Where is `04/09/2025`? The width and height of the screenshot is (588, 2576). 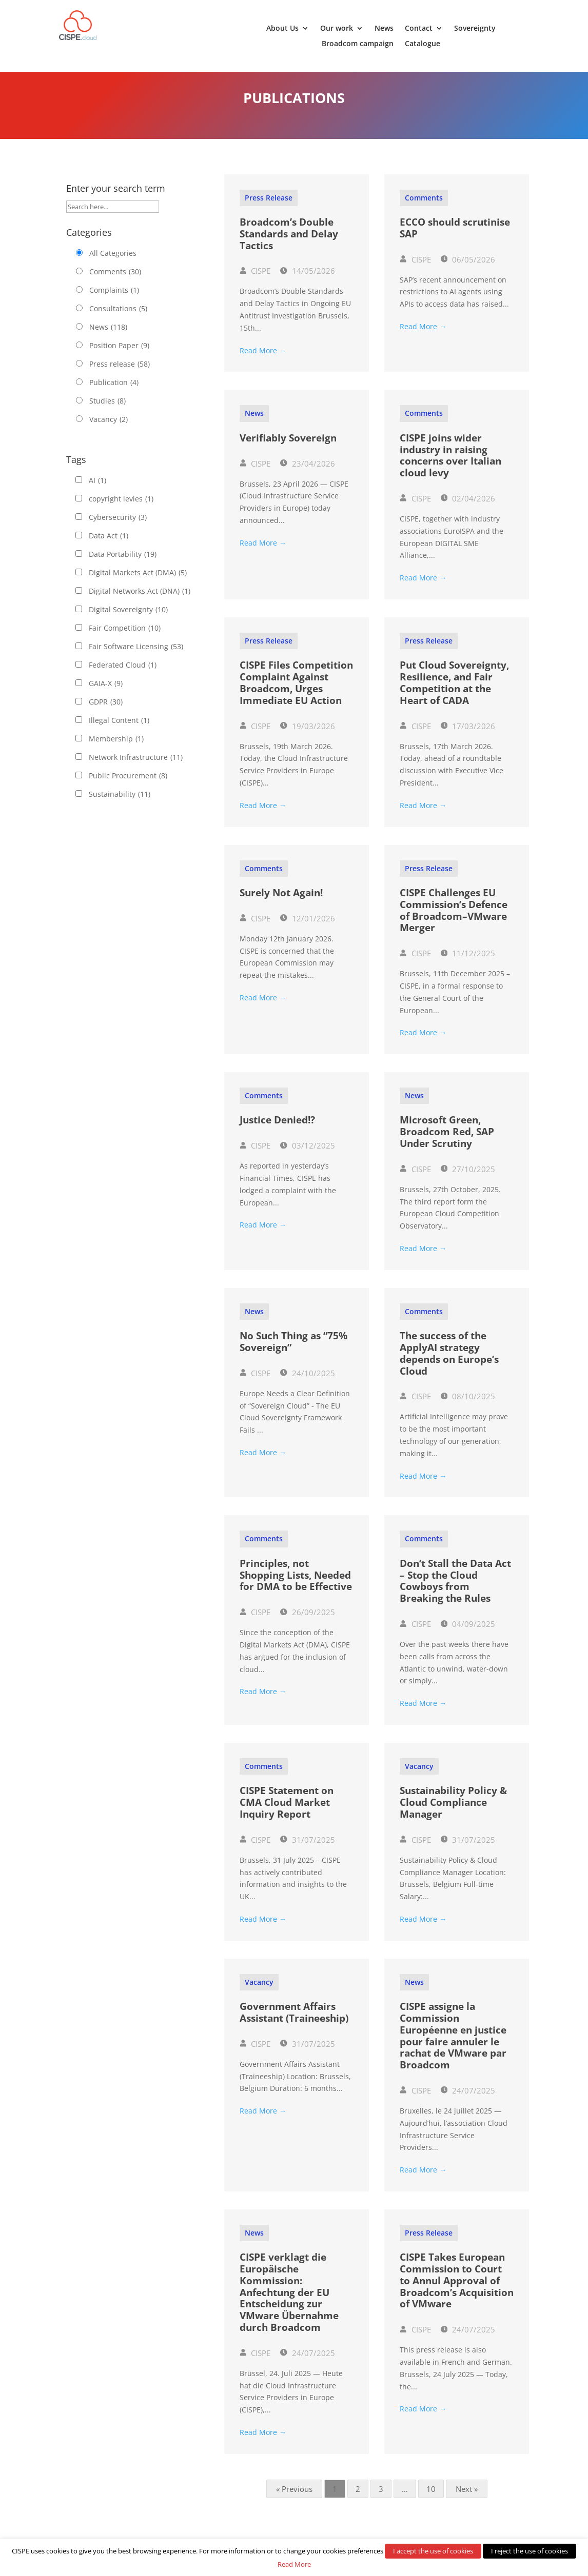
04/09/2025 is located at coordinates (468, 1634).